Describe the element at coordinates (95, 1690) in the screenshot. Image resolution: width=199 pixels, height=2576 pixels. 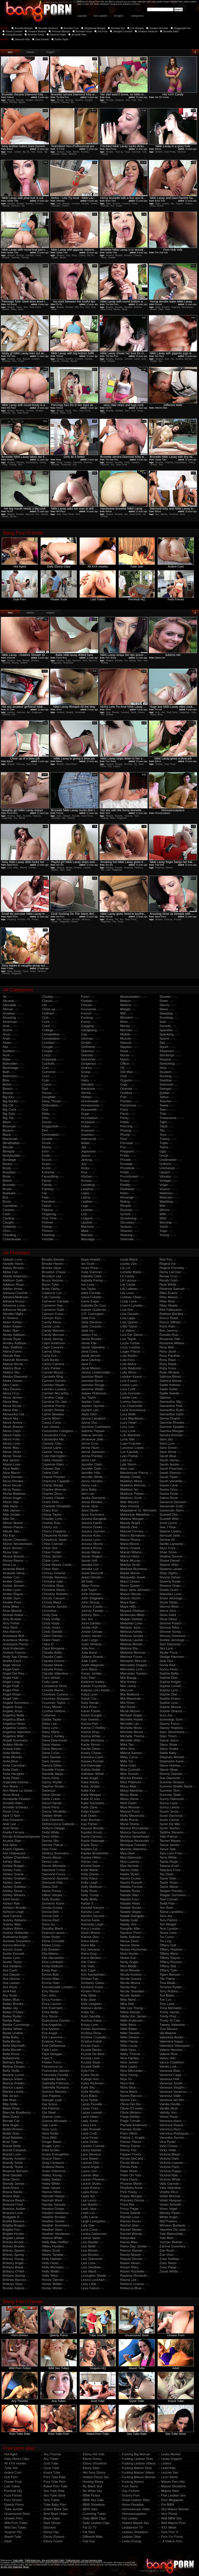
I see `Kagney Linn Karter` at that location.